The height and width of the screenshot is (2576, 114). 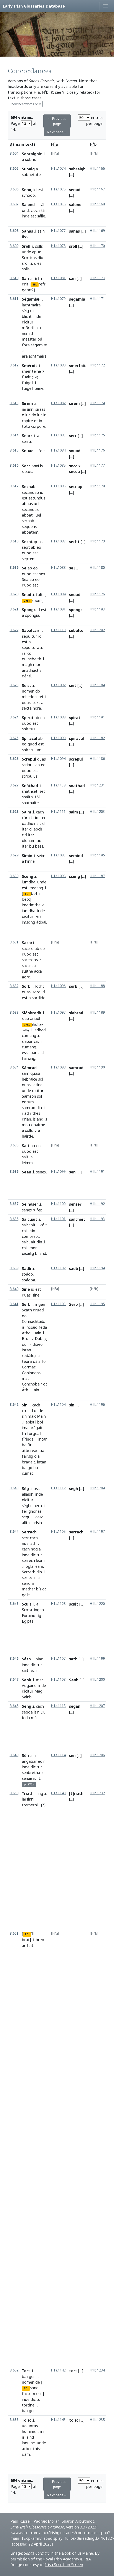 What do you see at coordinates (27, 1494) in the screenshot?
I see `allaidh` at bounding box center [27, 1494].